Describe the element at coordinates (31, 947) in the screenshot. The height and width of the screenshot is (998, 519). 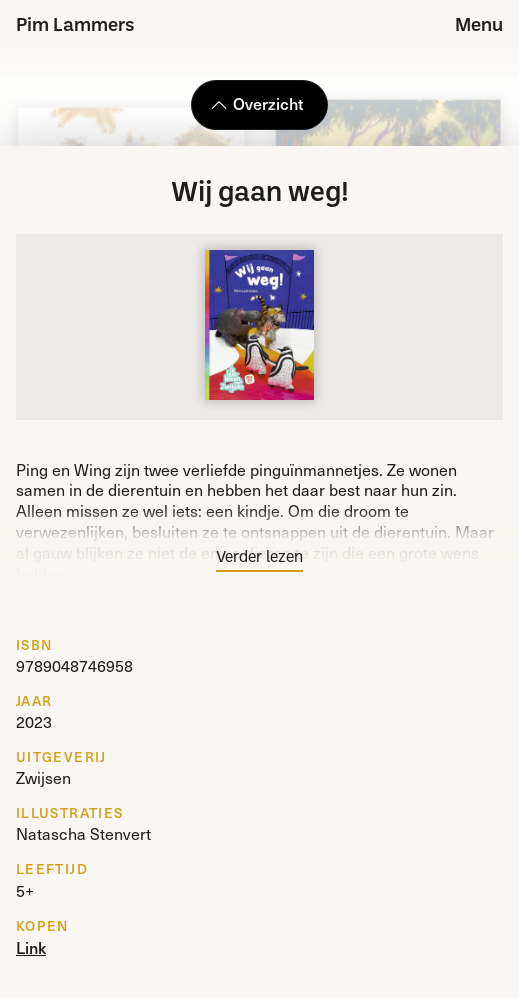
I see `Link` at that location.